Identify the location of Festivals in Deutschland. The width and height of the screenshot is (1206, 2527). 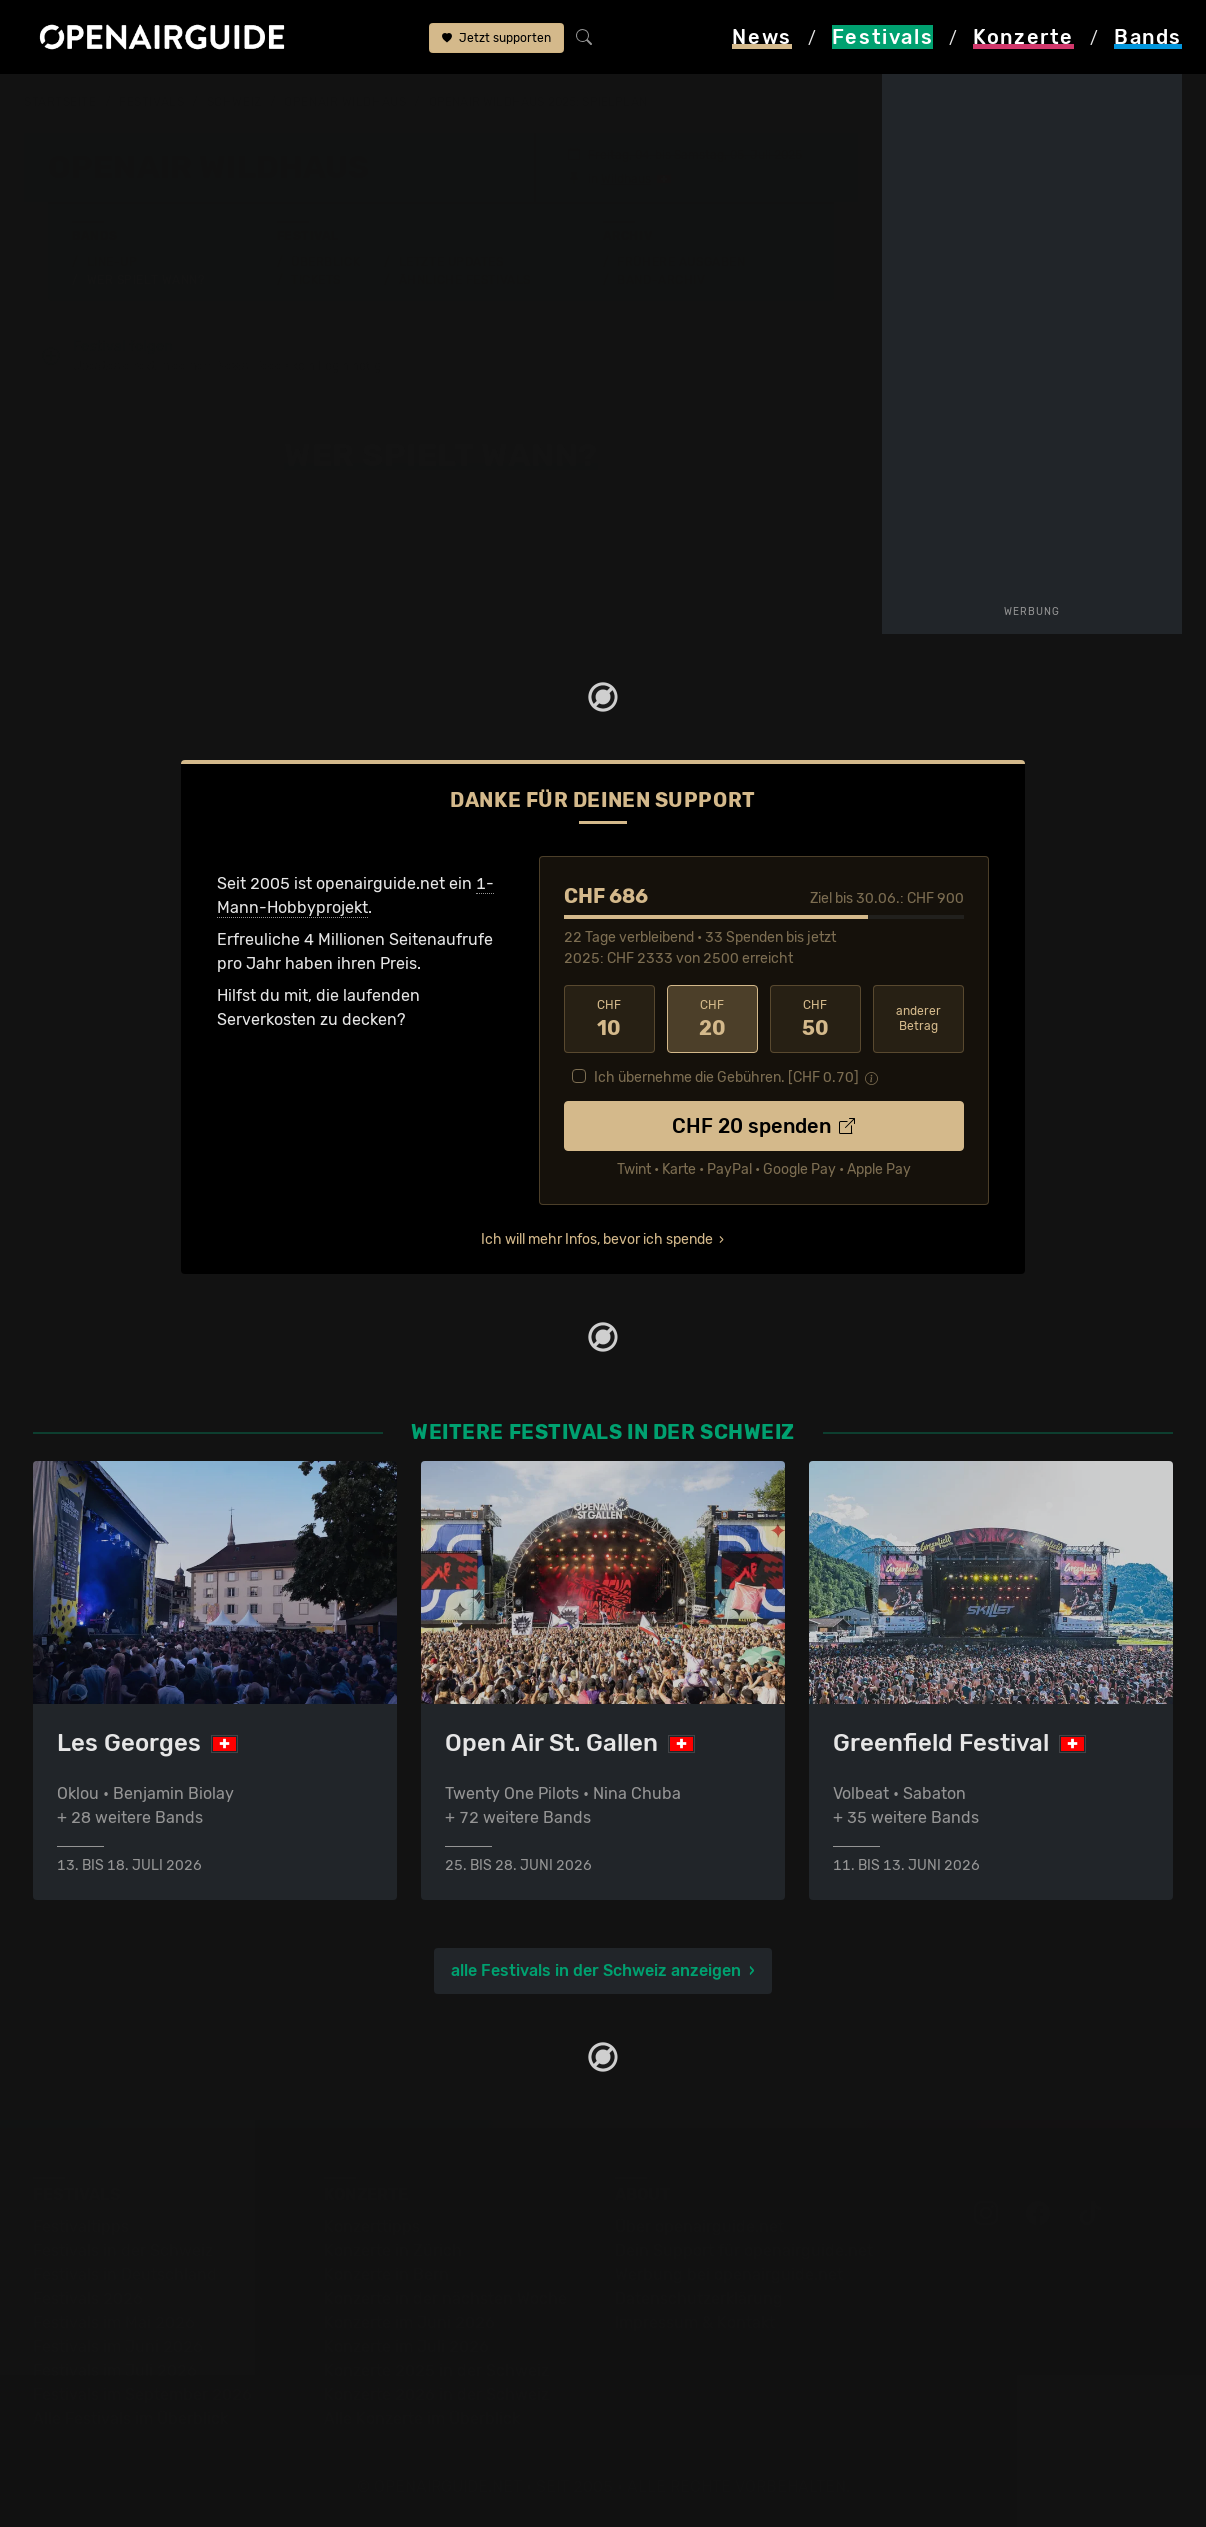
(125, 2274).